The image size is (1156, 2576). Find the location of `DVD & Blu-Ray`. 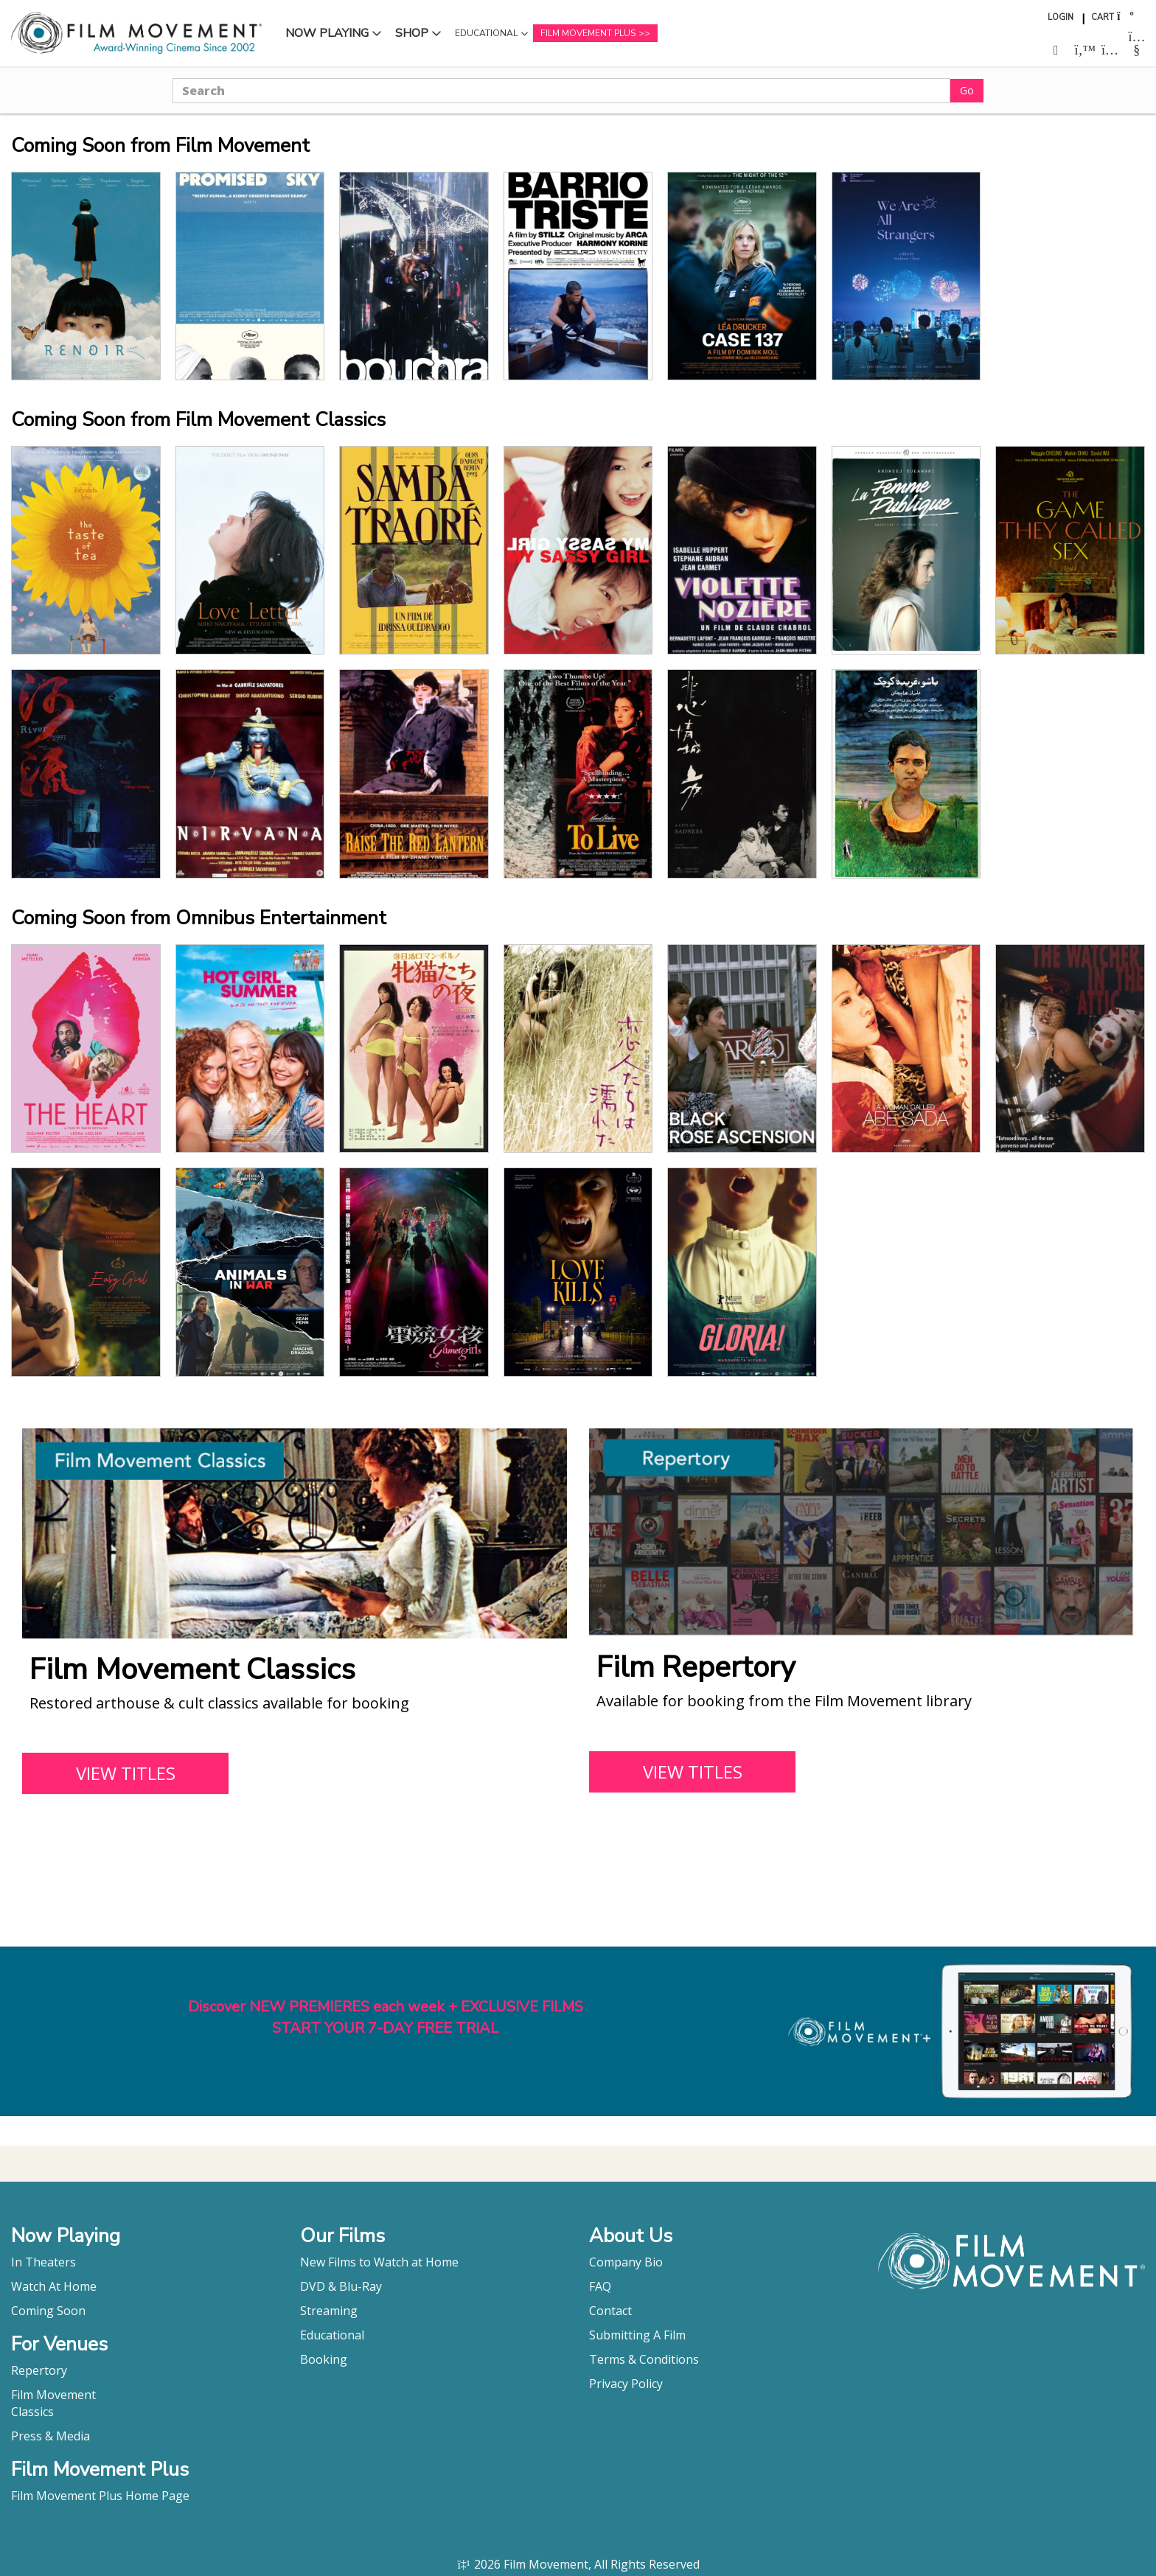

DVD & Blu-Ray is located at coordinates (341, 2286).